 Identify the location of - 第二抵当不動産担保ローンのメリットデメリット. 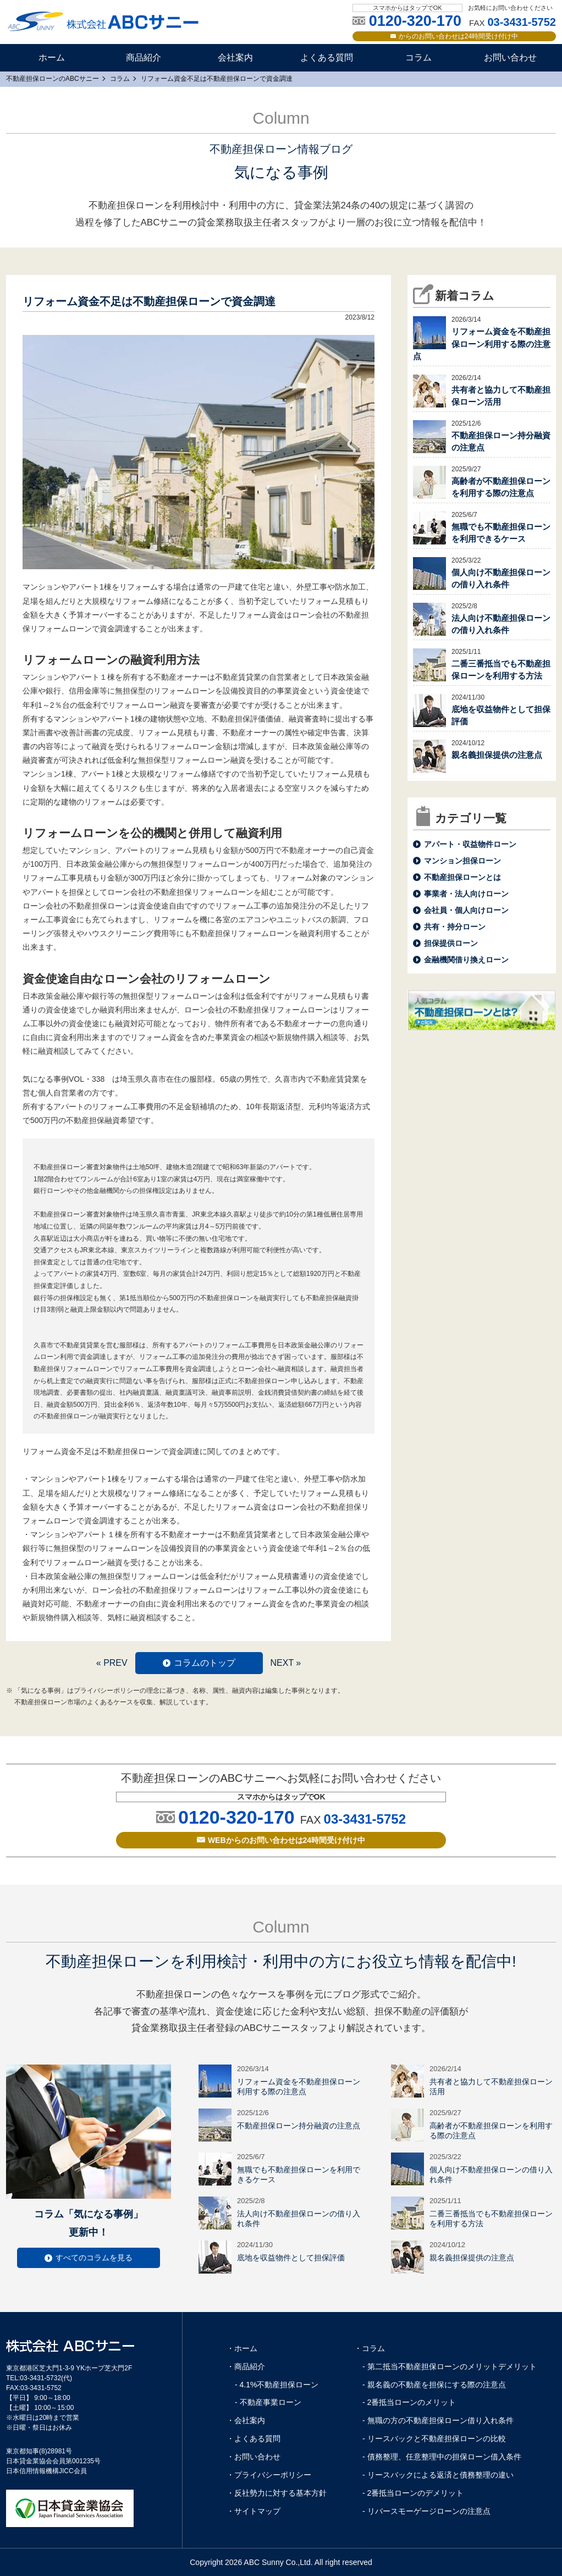
(449, 2366).